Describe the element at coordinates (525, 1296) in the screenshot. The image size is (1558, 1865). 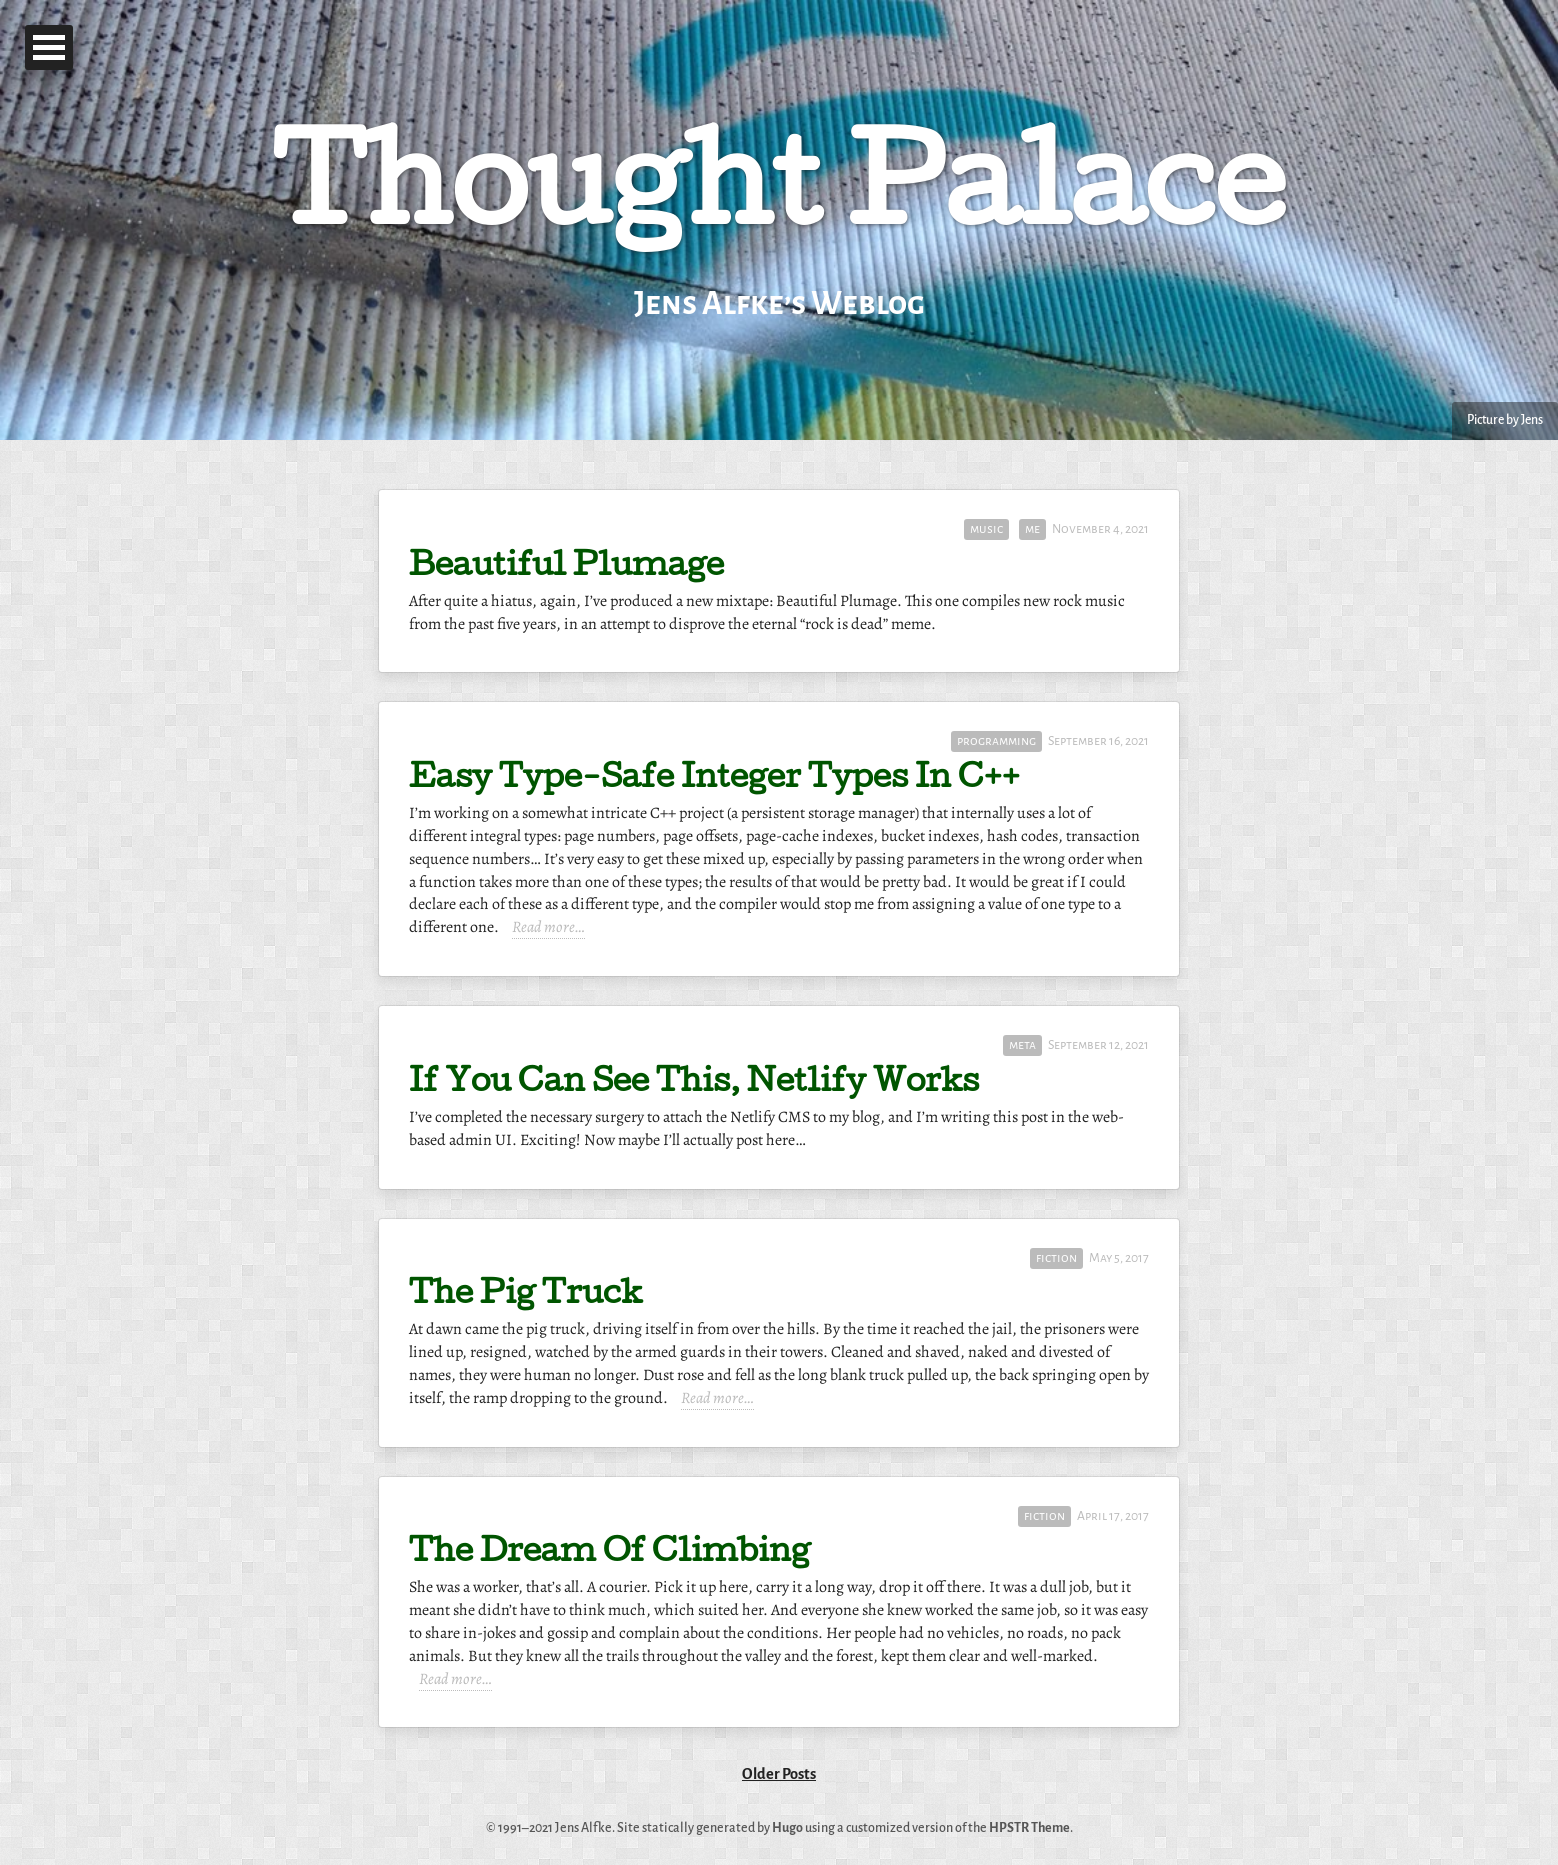
I see `The Pig Truck` at that location.